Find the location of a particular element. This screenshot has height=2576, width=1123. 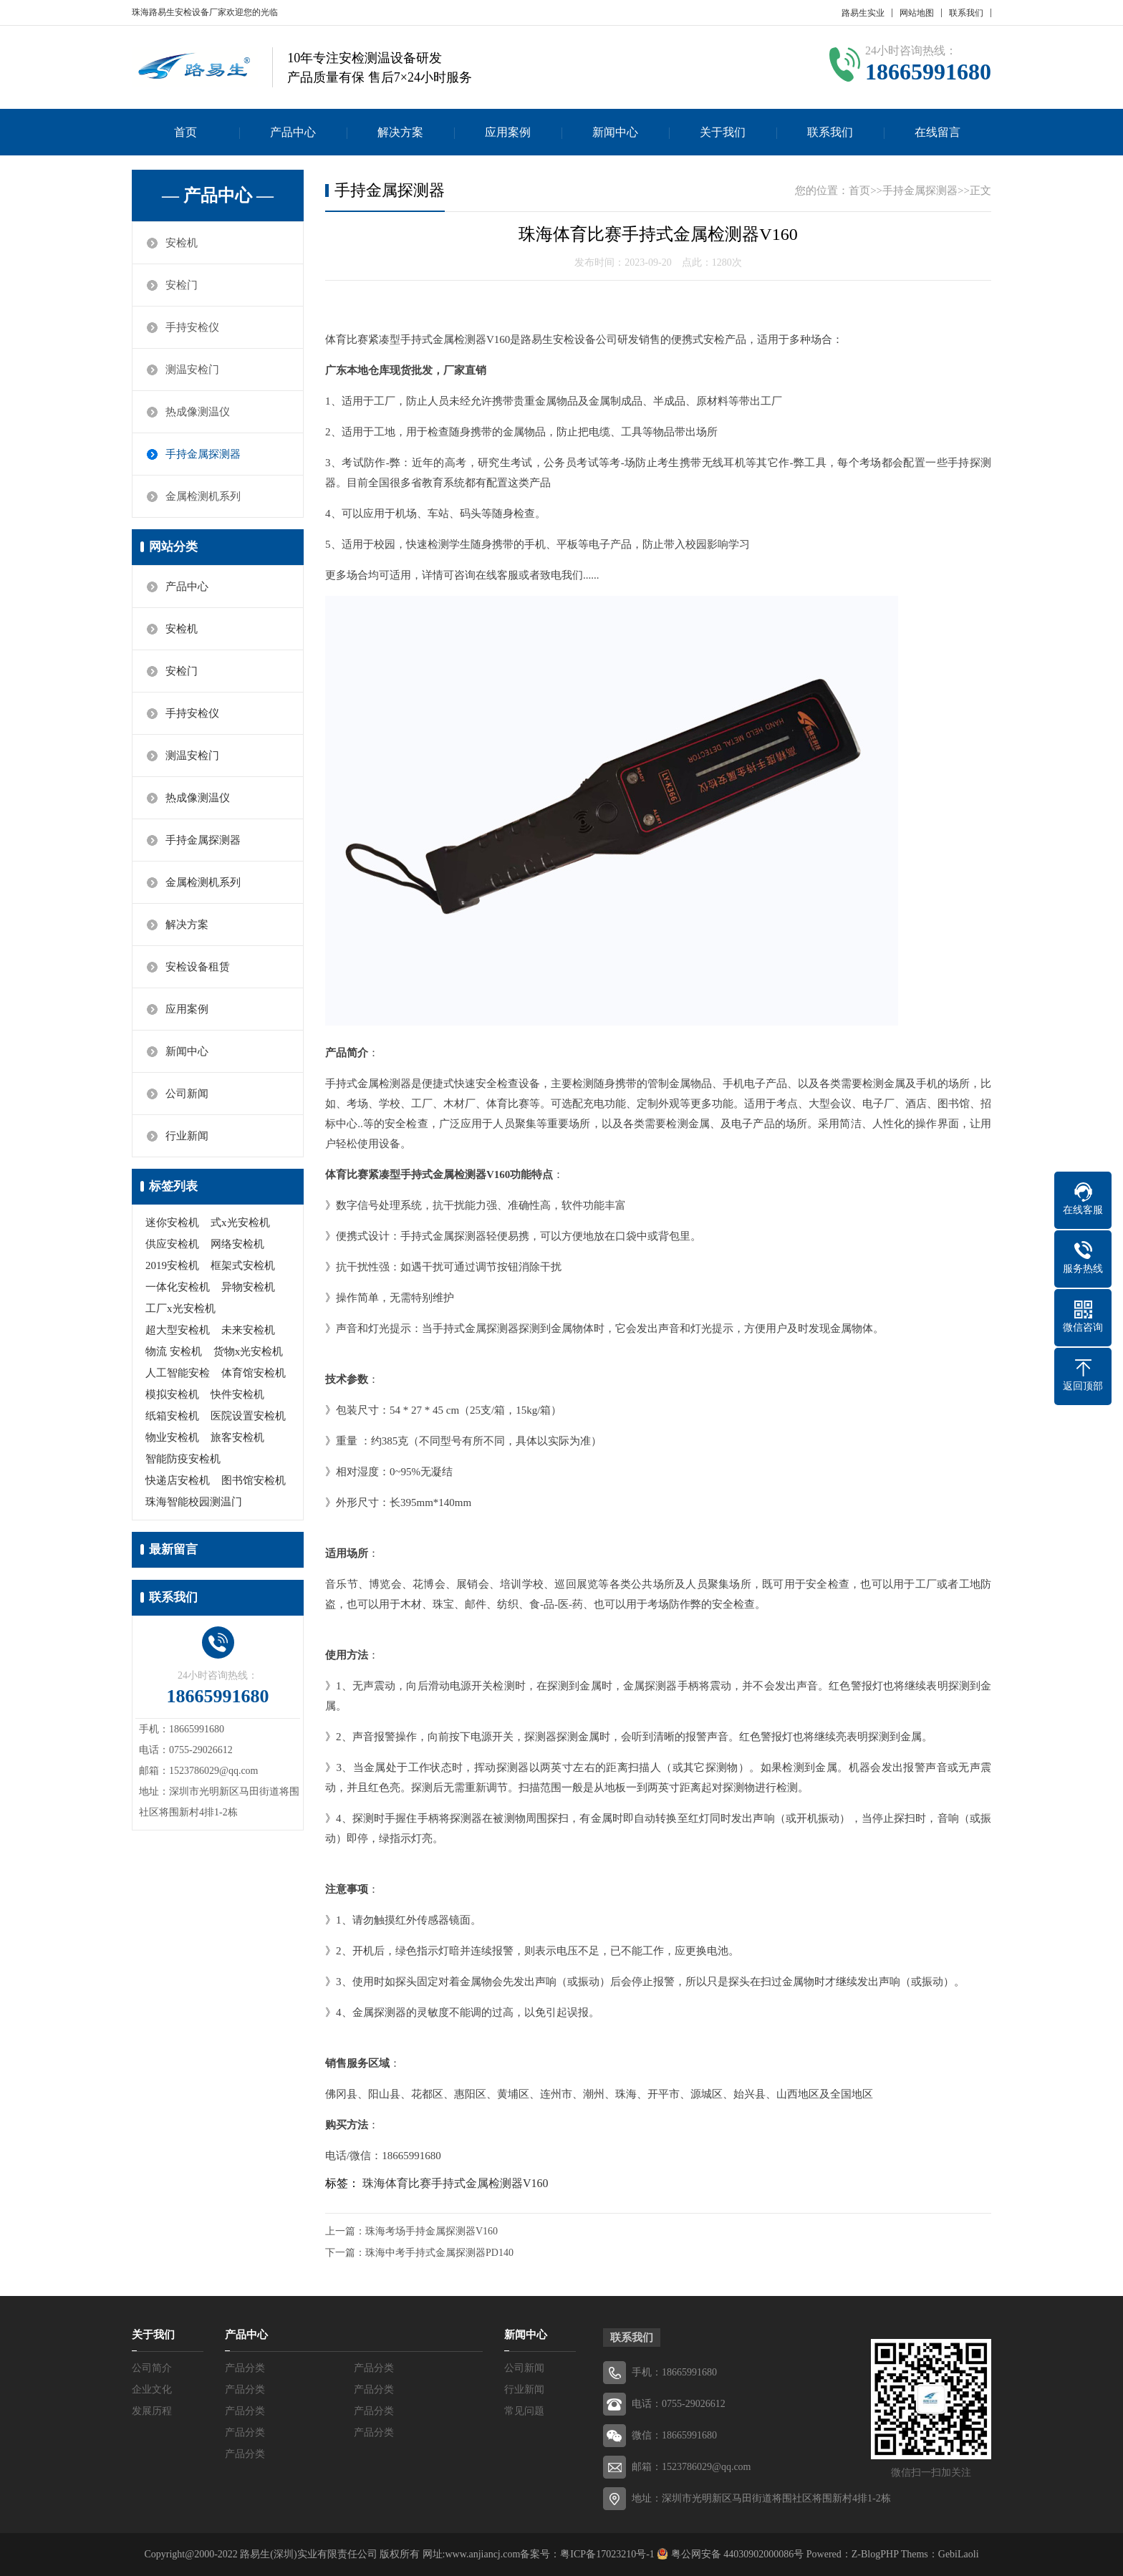

新闻中心 is located at coordinates (615, 132).